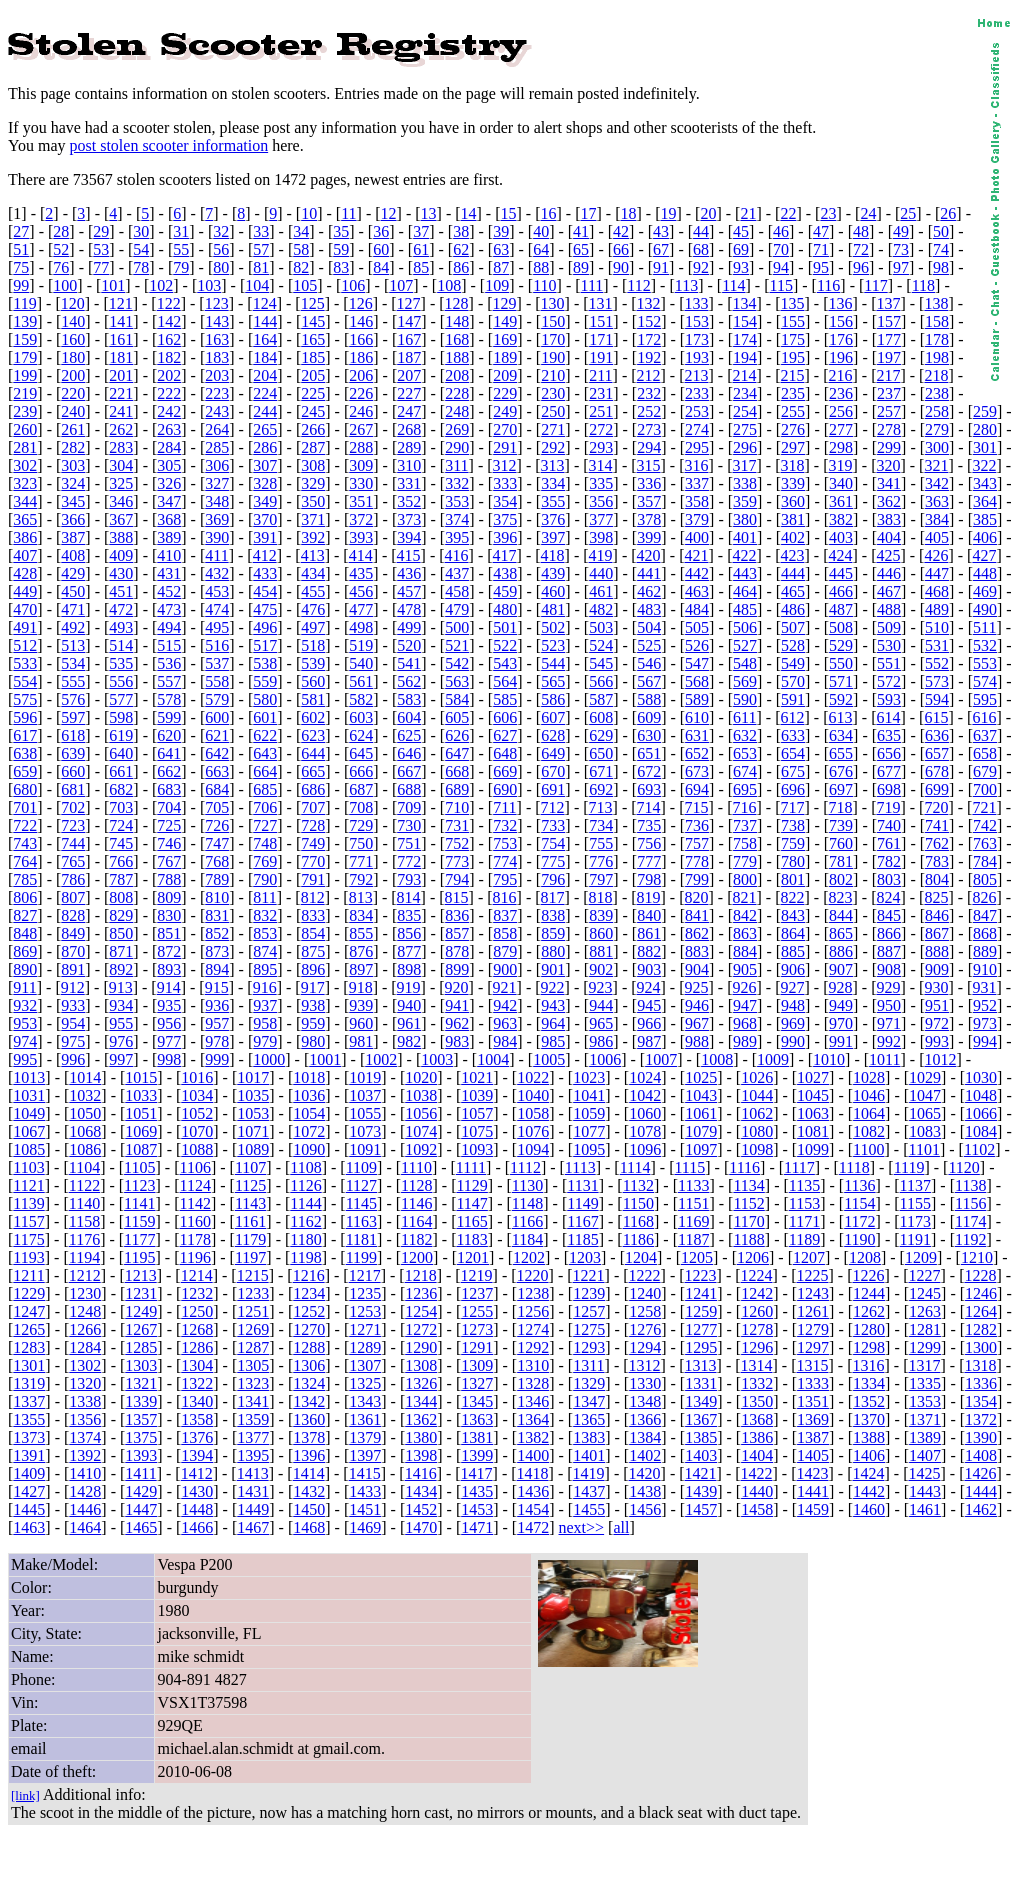 Image resolution: width=1024 pixels, height=1877 pixels. Describe the element at coordinates (265, 465) in the screenshot. I see `307` at that location.